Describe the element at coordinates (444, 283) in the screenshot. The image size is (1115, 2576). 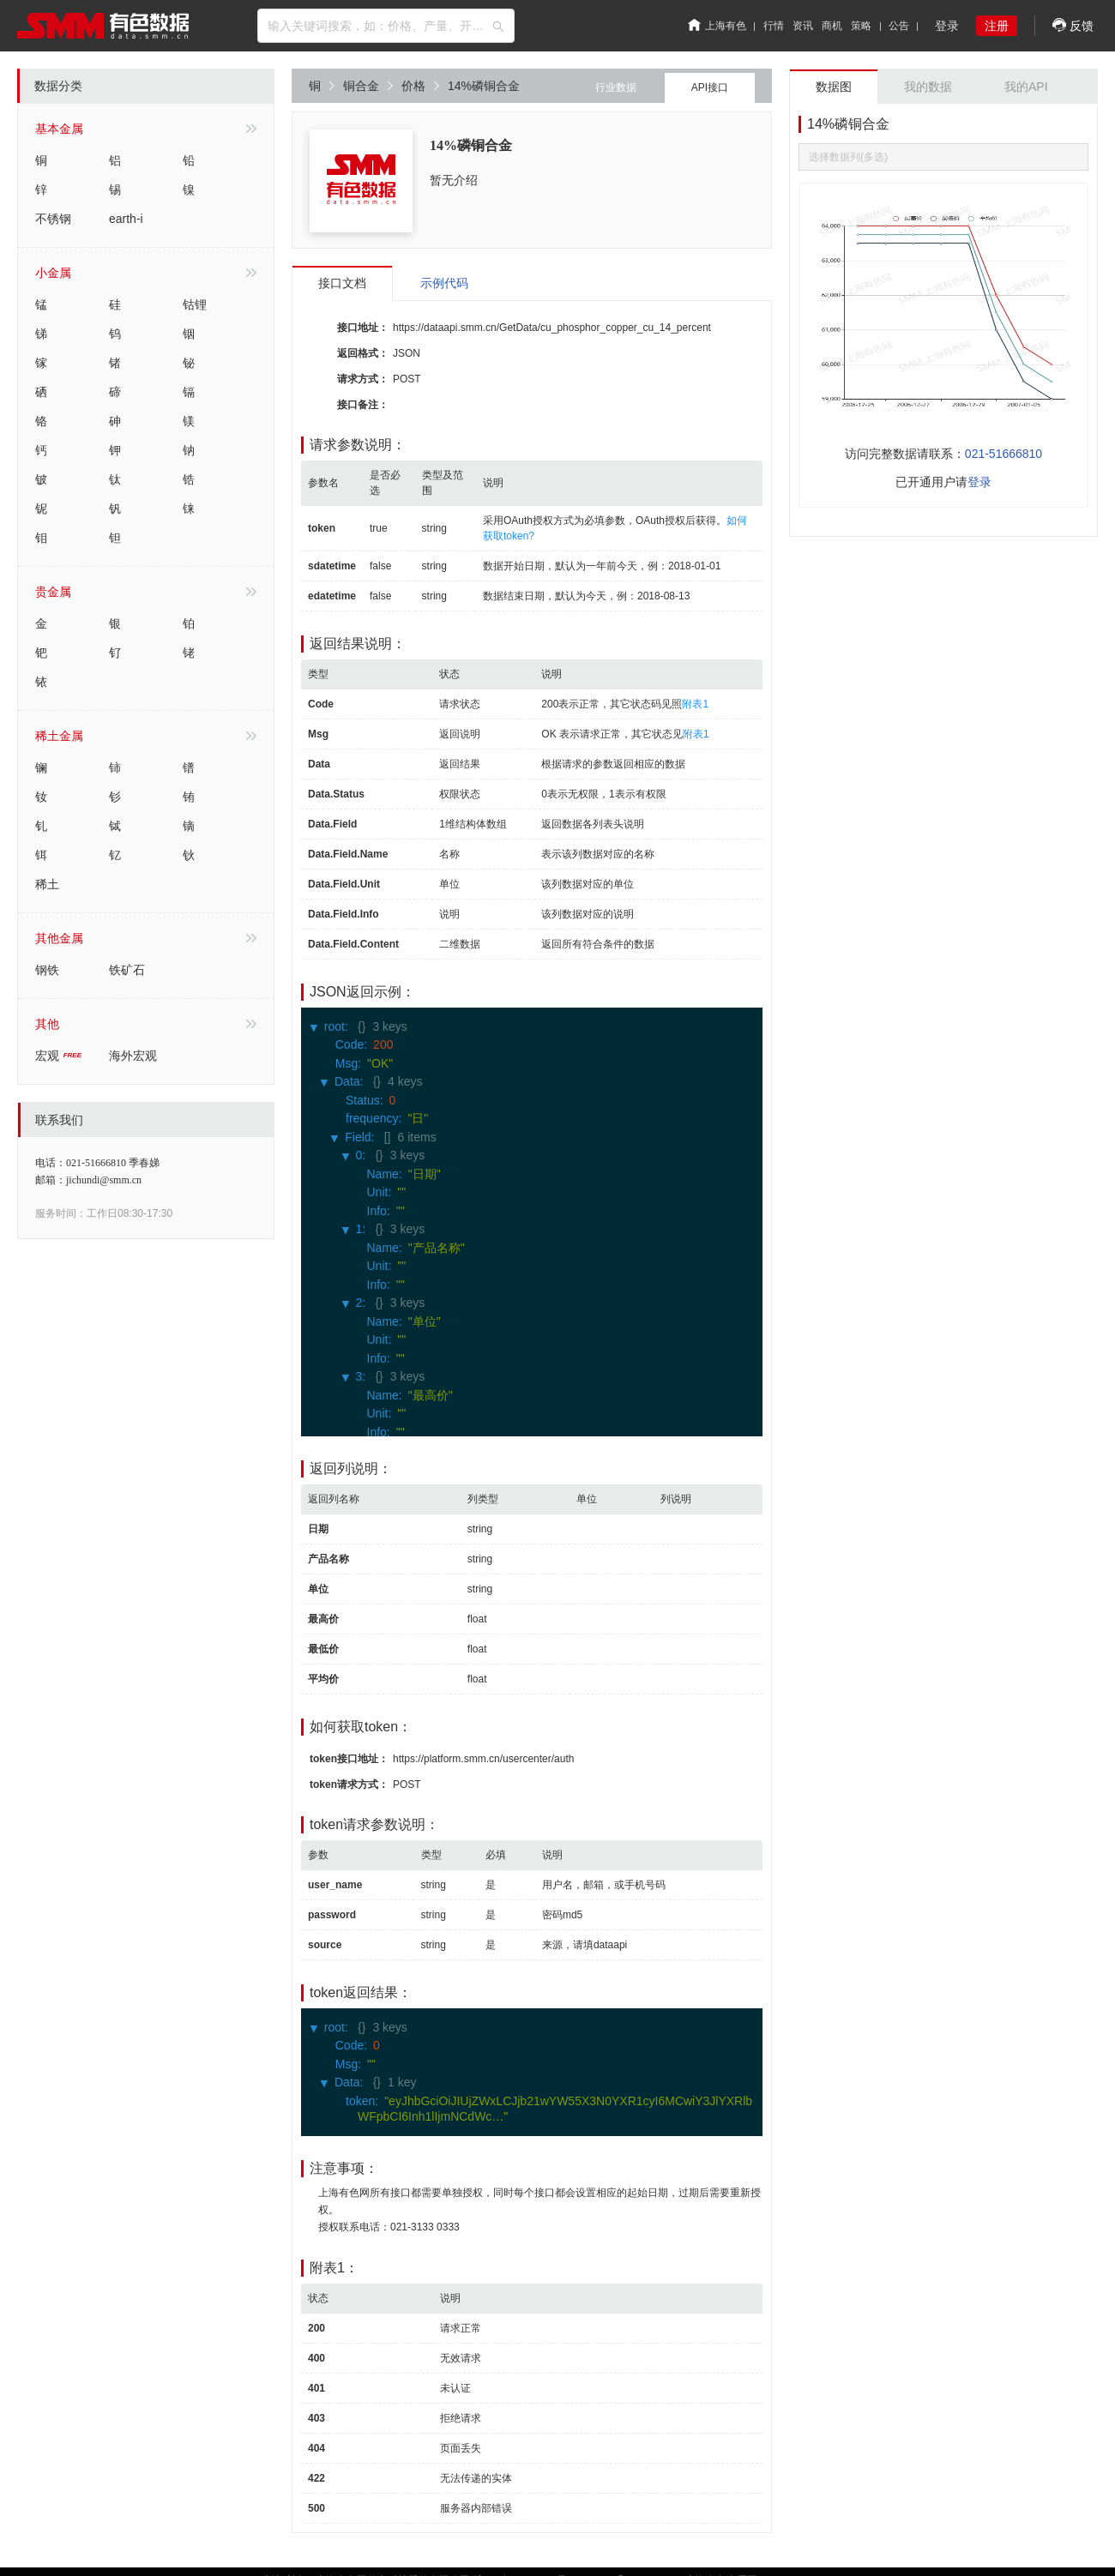
I see `示例代码` at that location.